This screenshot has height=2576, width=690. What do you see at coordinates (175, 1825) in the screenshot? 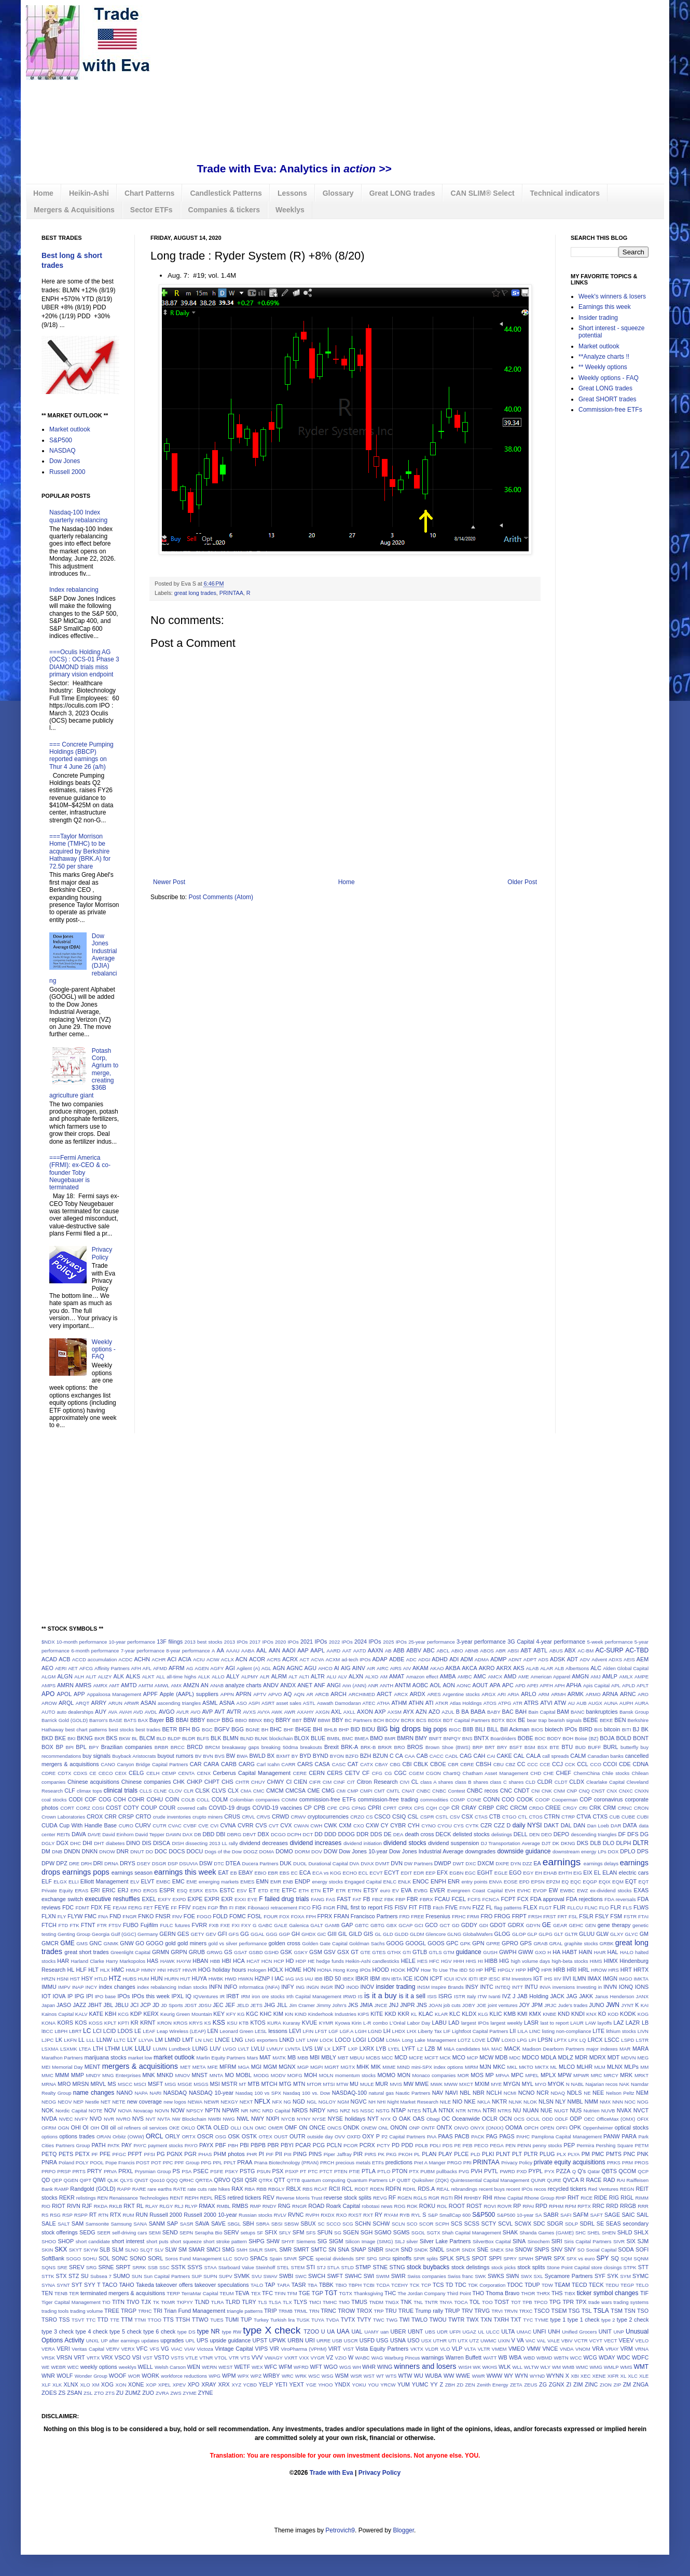
I see `CVAC` at bounding box center [175, 1825].